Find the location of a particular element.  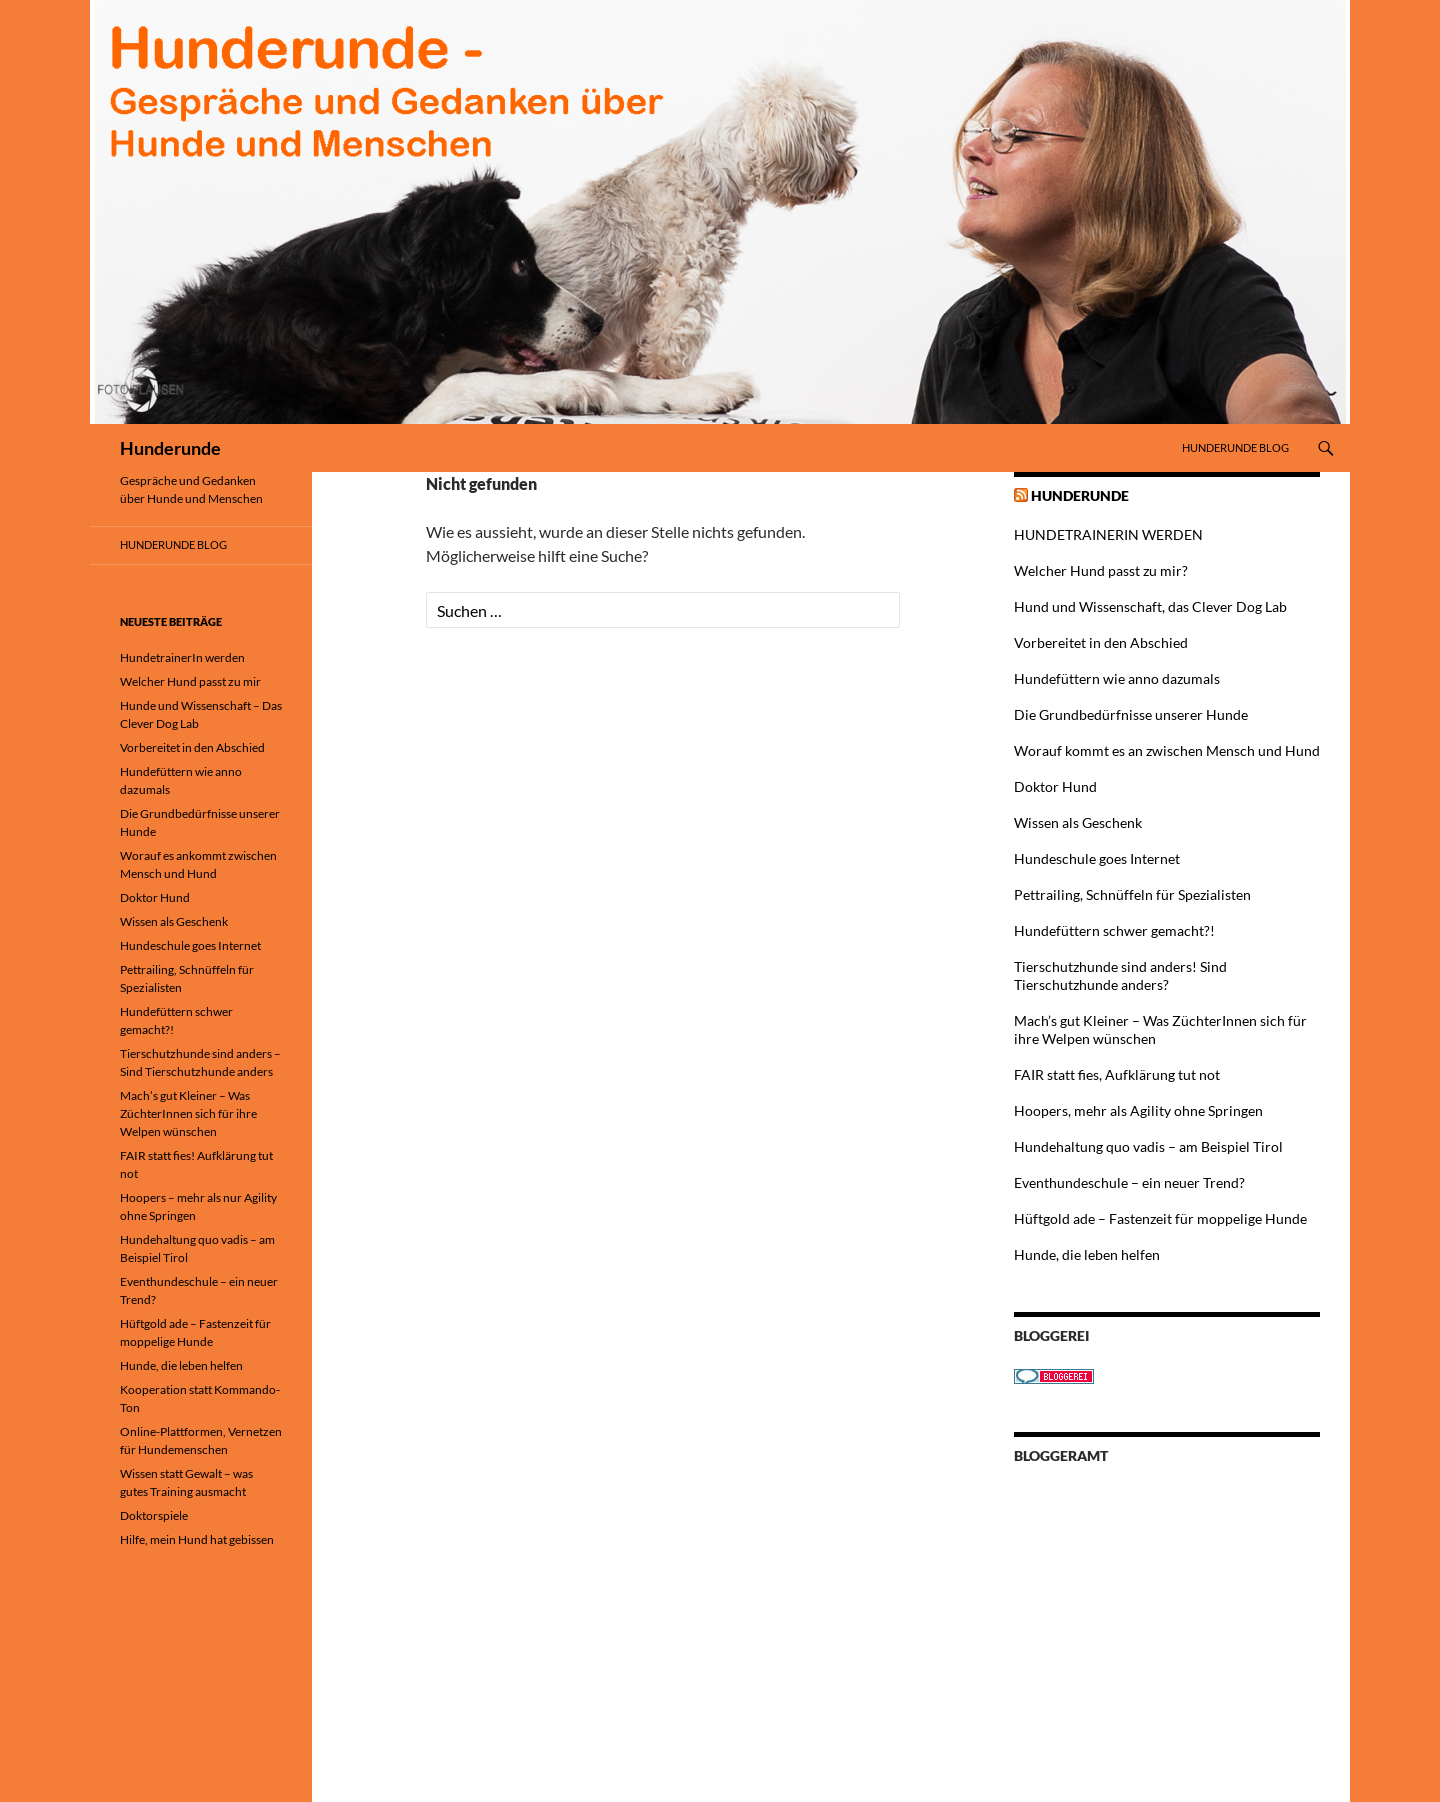

Hundefüttern wie anno dazumals is located at coordinates (1117, 678).